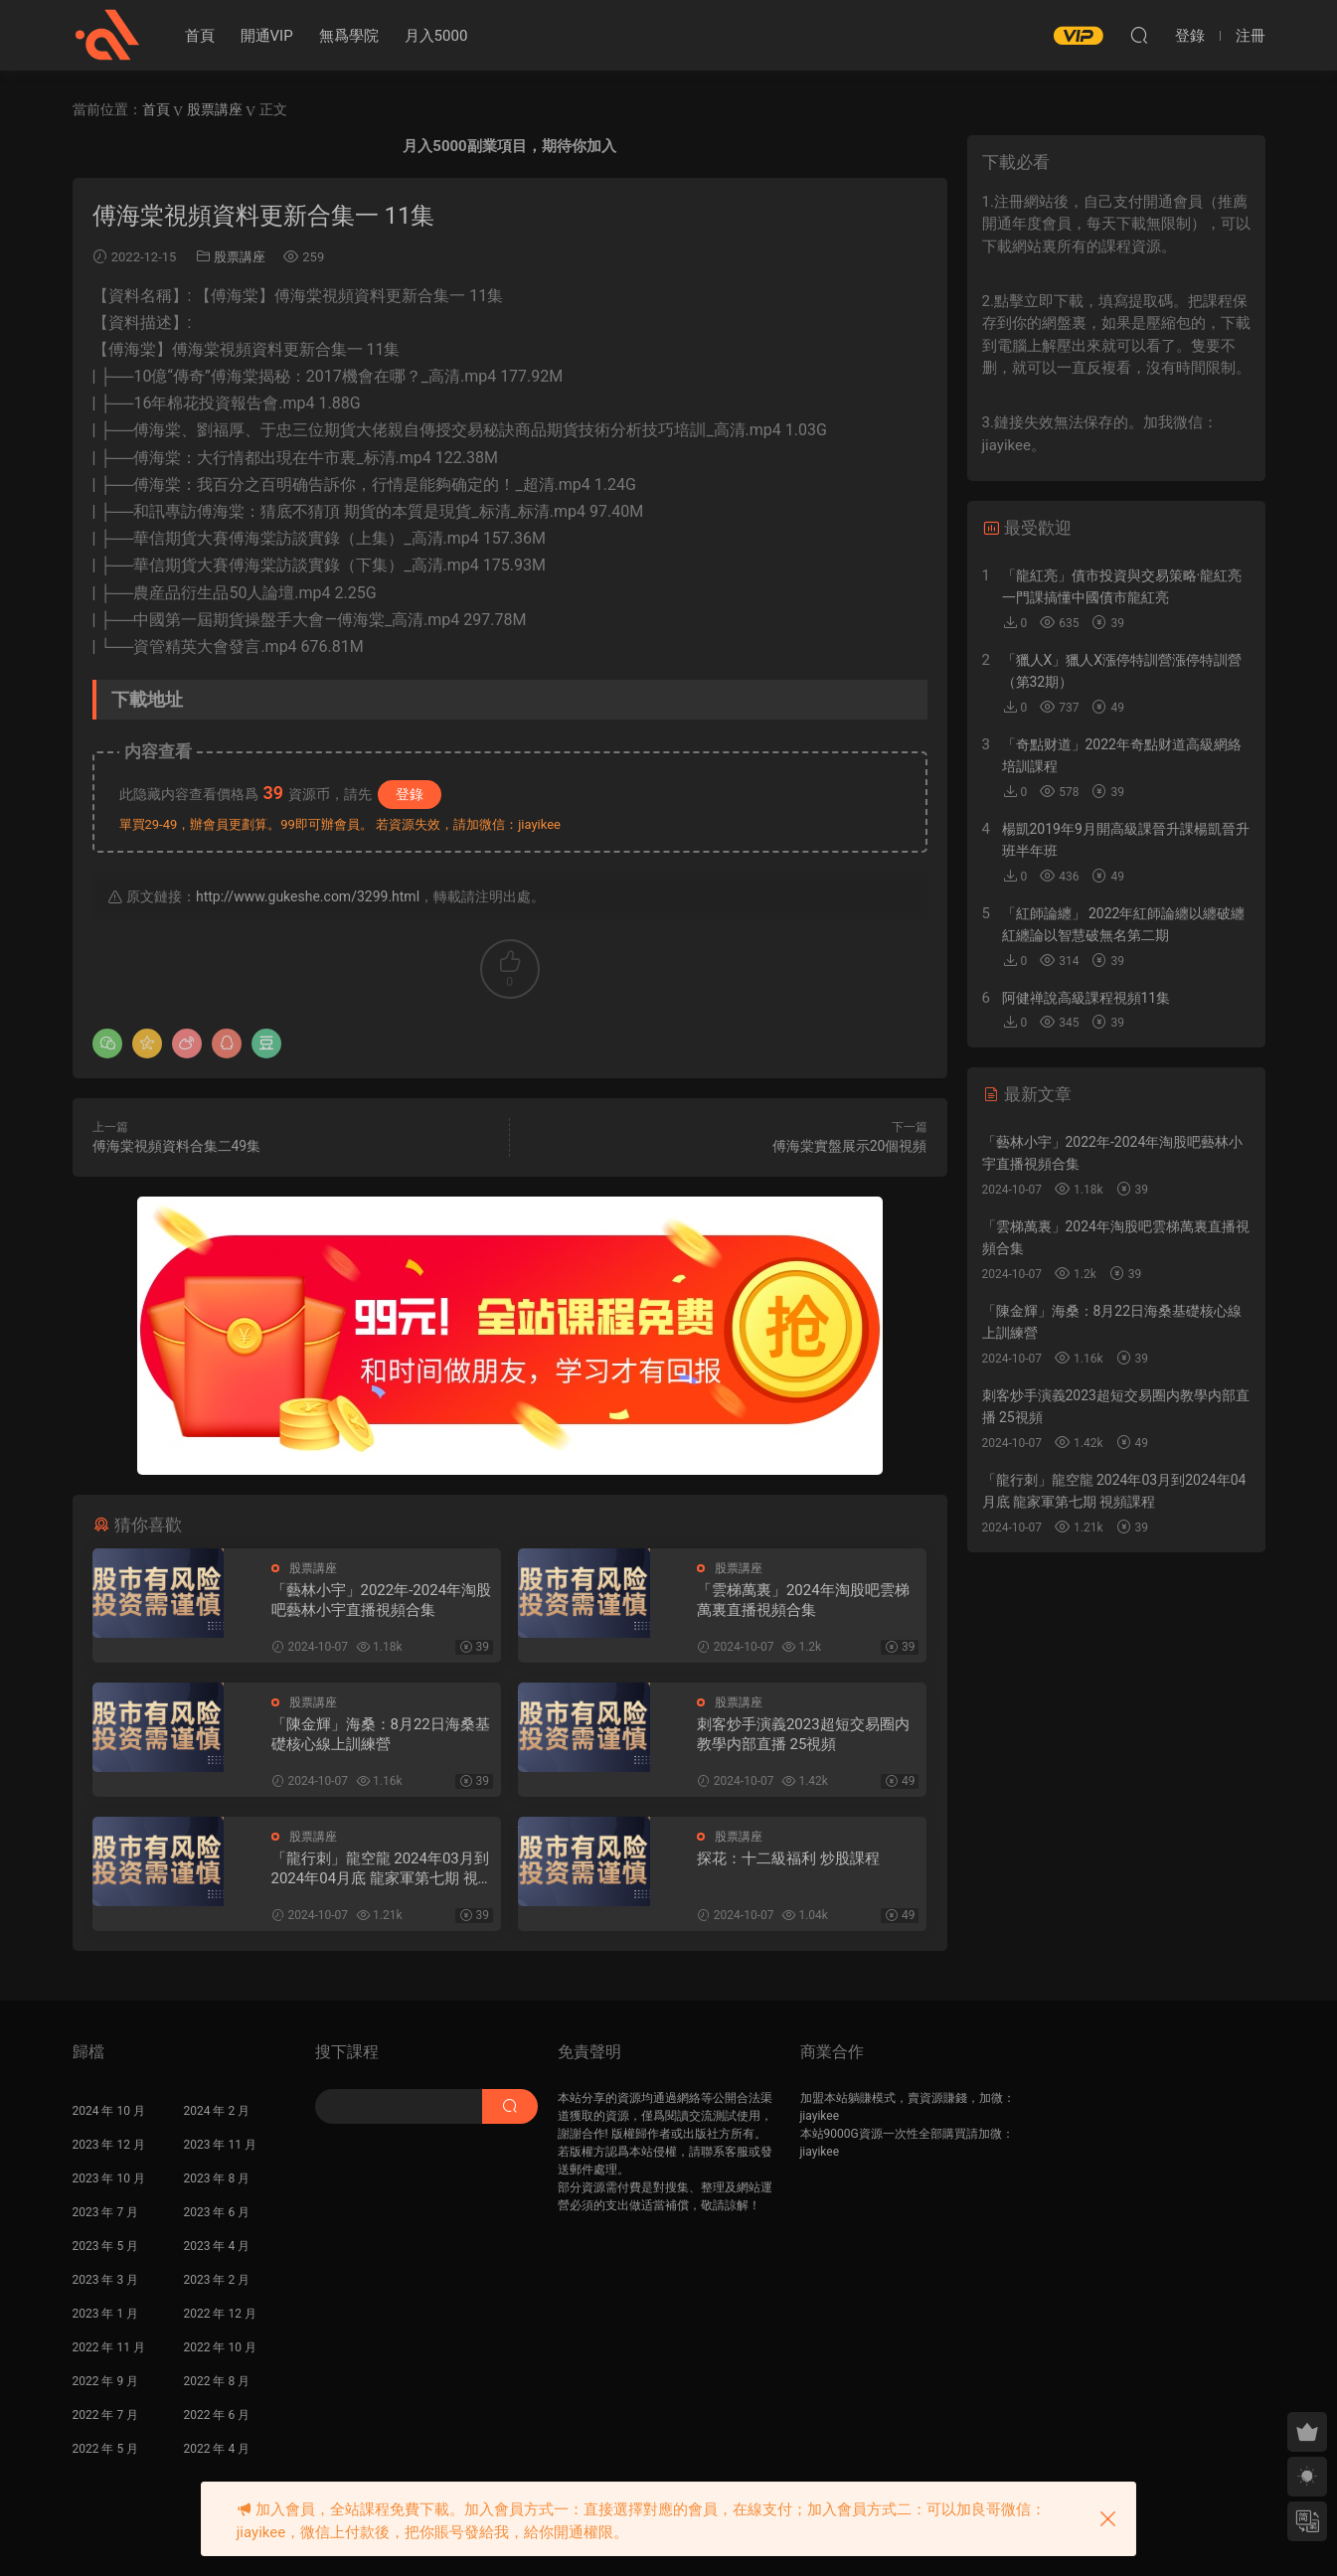  Describe the element at coordinates (220, 2314) in the screenshot. I see `2022 年 12 月` at that location.